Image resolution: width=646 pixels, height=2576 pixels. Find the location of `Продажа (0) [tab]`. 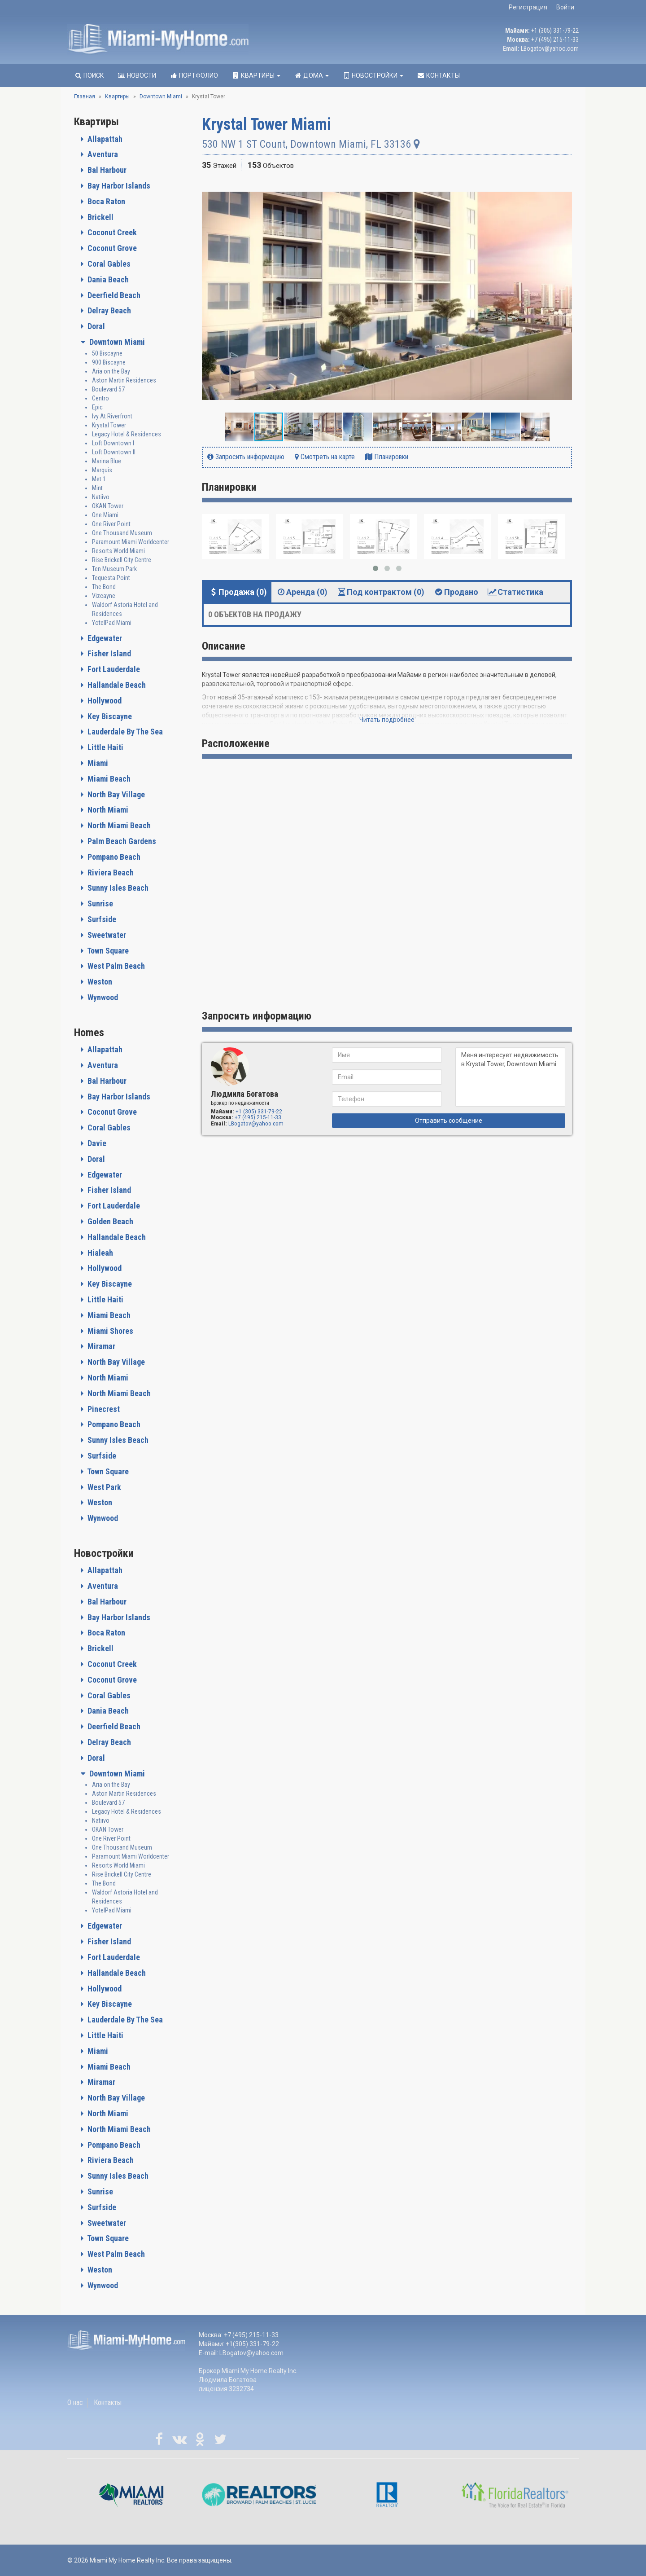

Продажа (0) [tab] is located at coordinates (237, 592).